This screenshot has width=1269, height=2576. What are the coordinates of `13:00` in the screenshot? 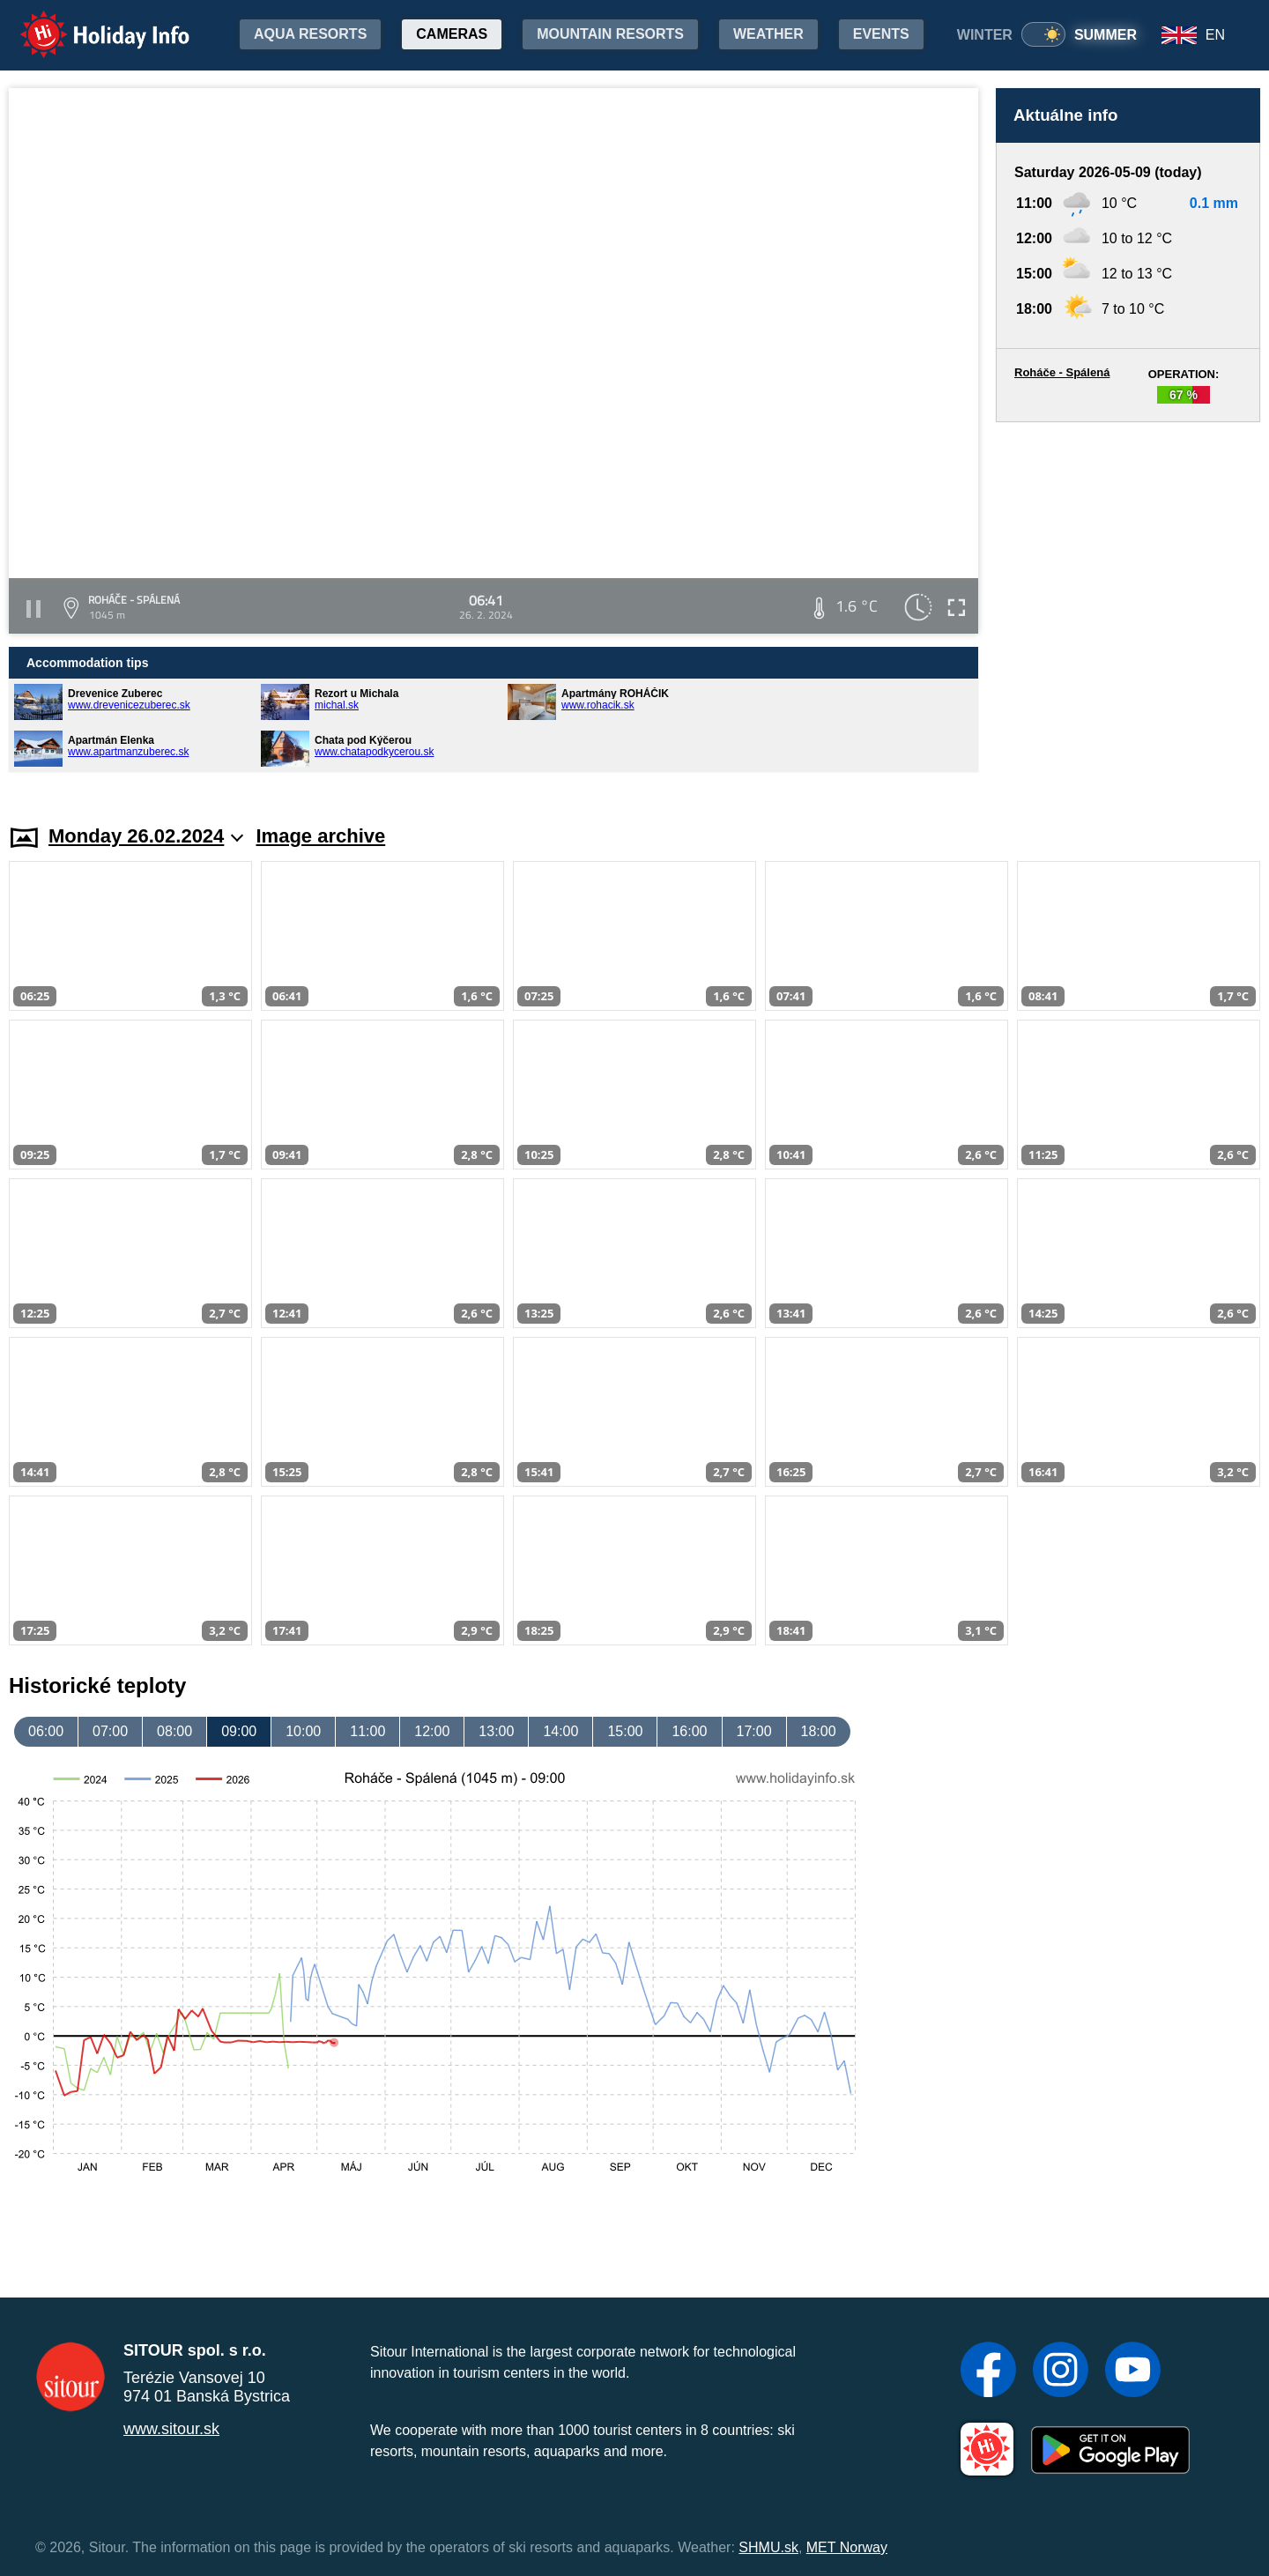 It's located at (496, 1731).